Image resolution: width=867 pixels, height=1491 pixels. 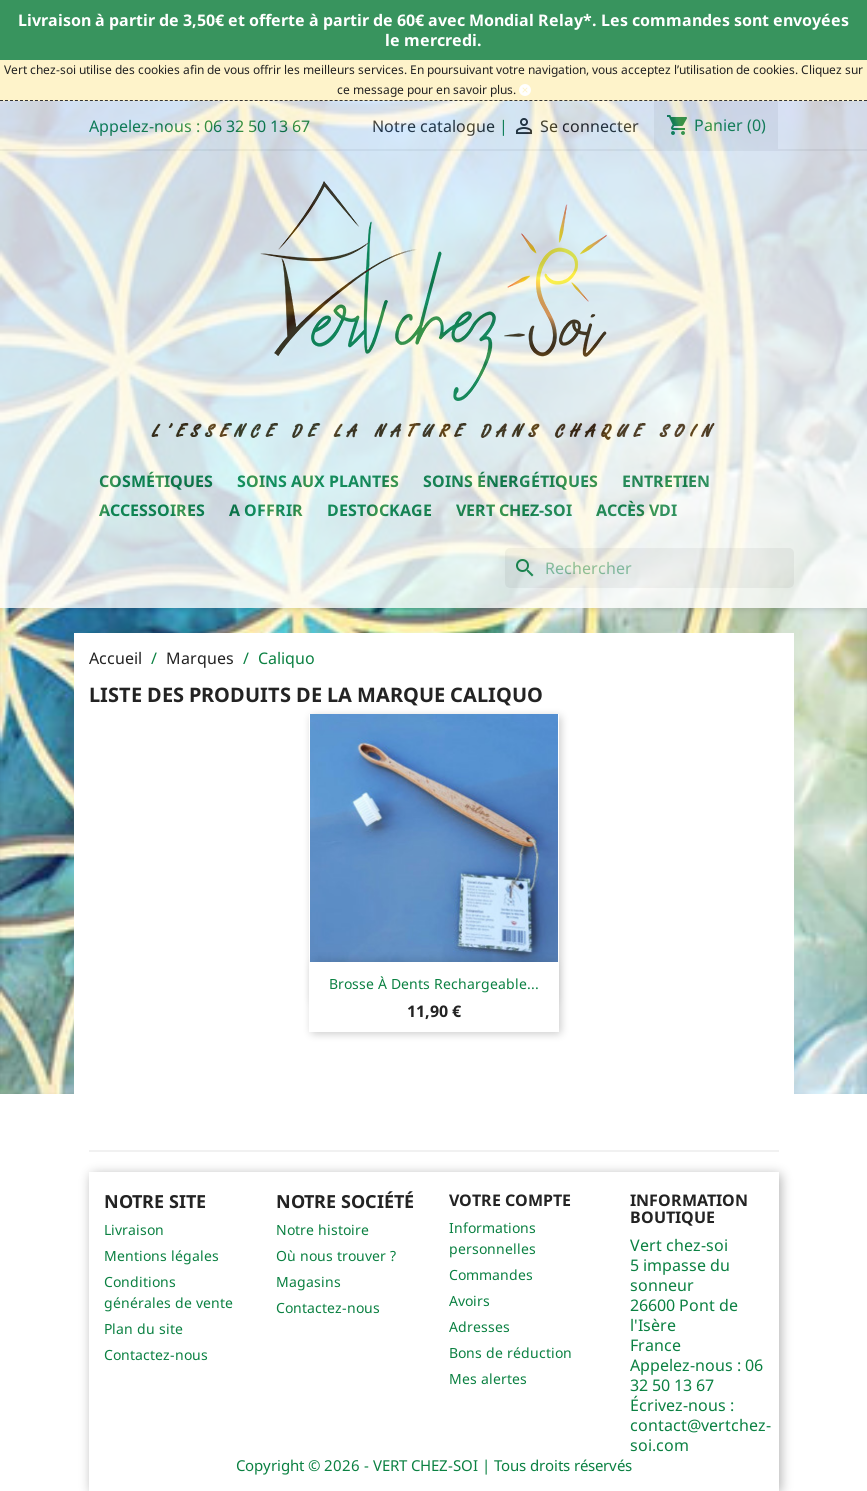 What do you see at coordinates (308, 1281) in the screenshot?
I see `Magasins` at bounding box center [308, 1281].